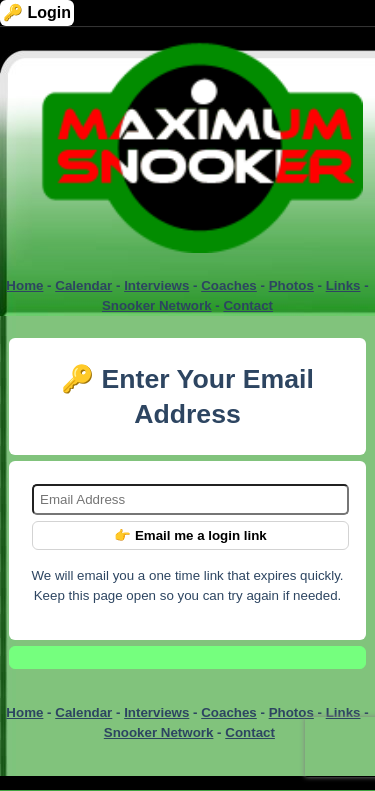 This screenshot has height=791, width=375. Describe the element at coordinates (157, 305) in the screenshot. I see `Snooker Network` at that location.